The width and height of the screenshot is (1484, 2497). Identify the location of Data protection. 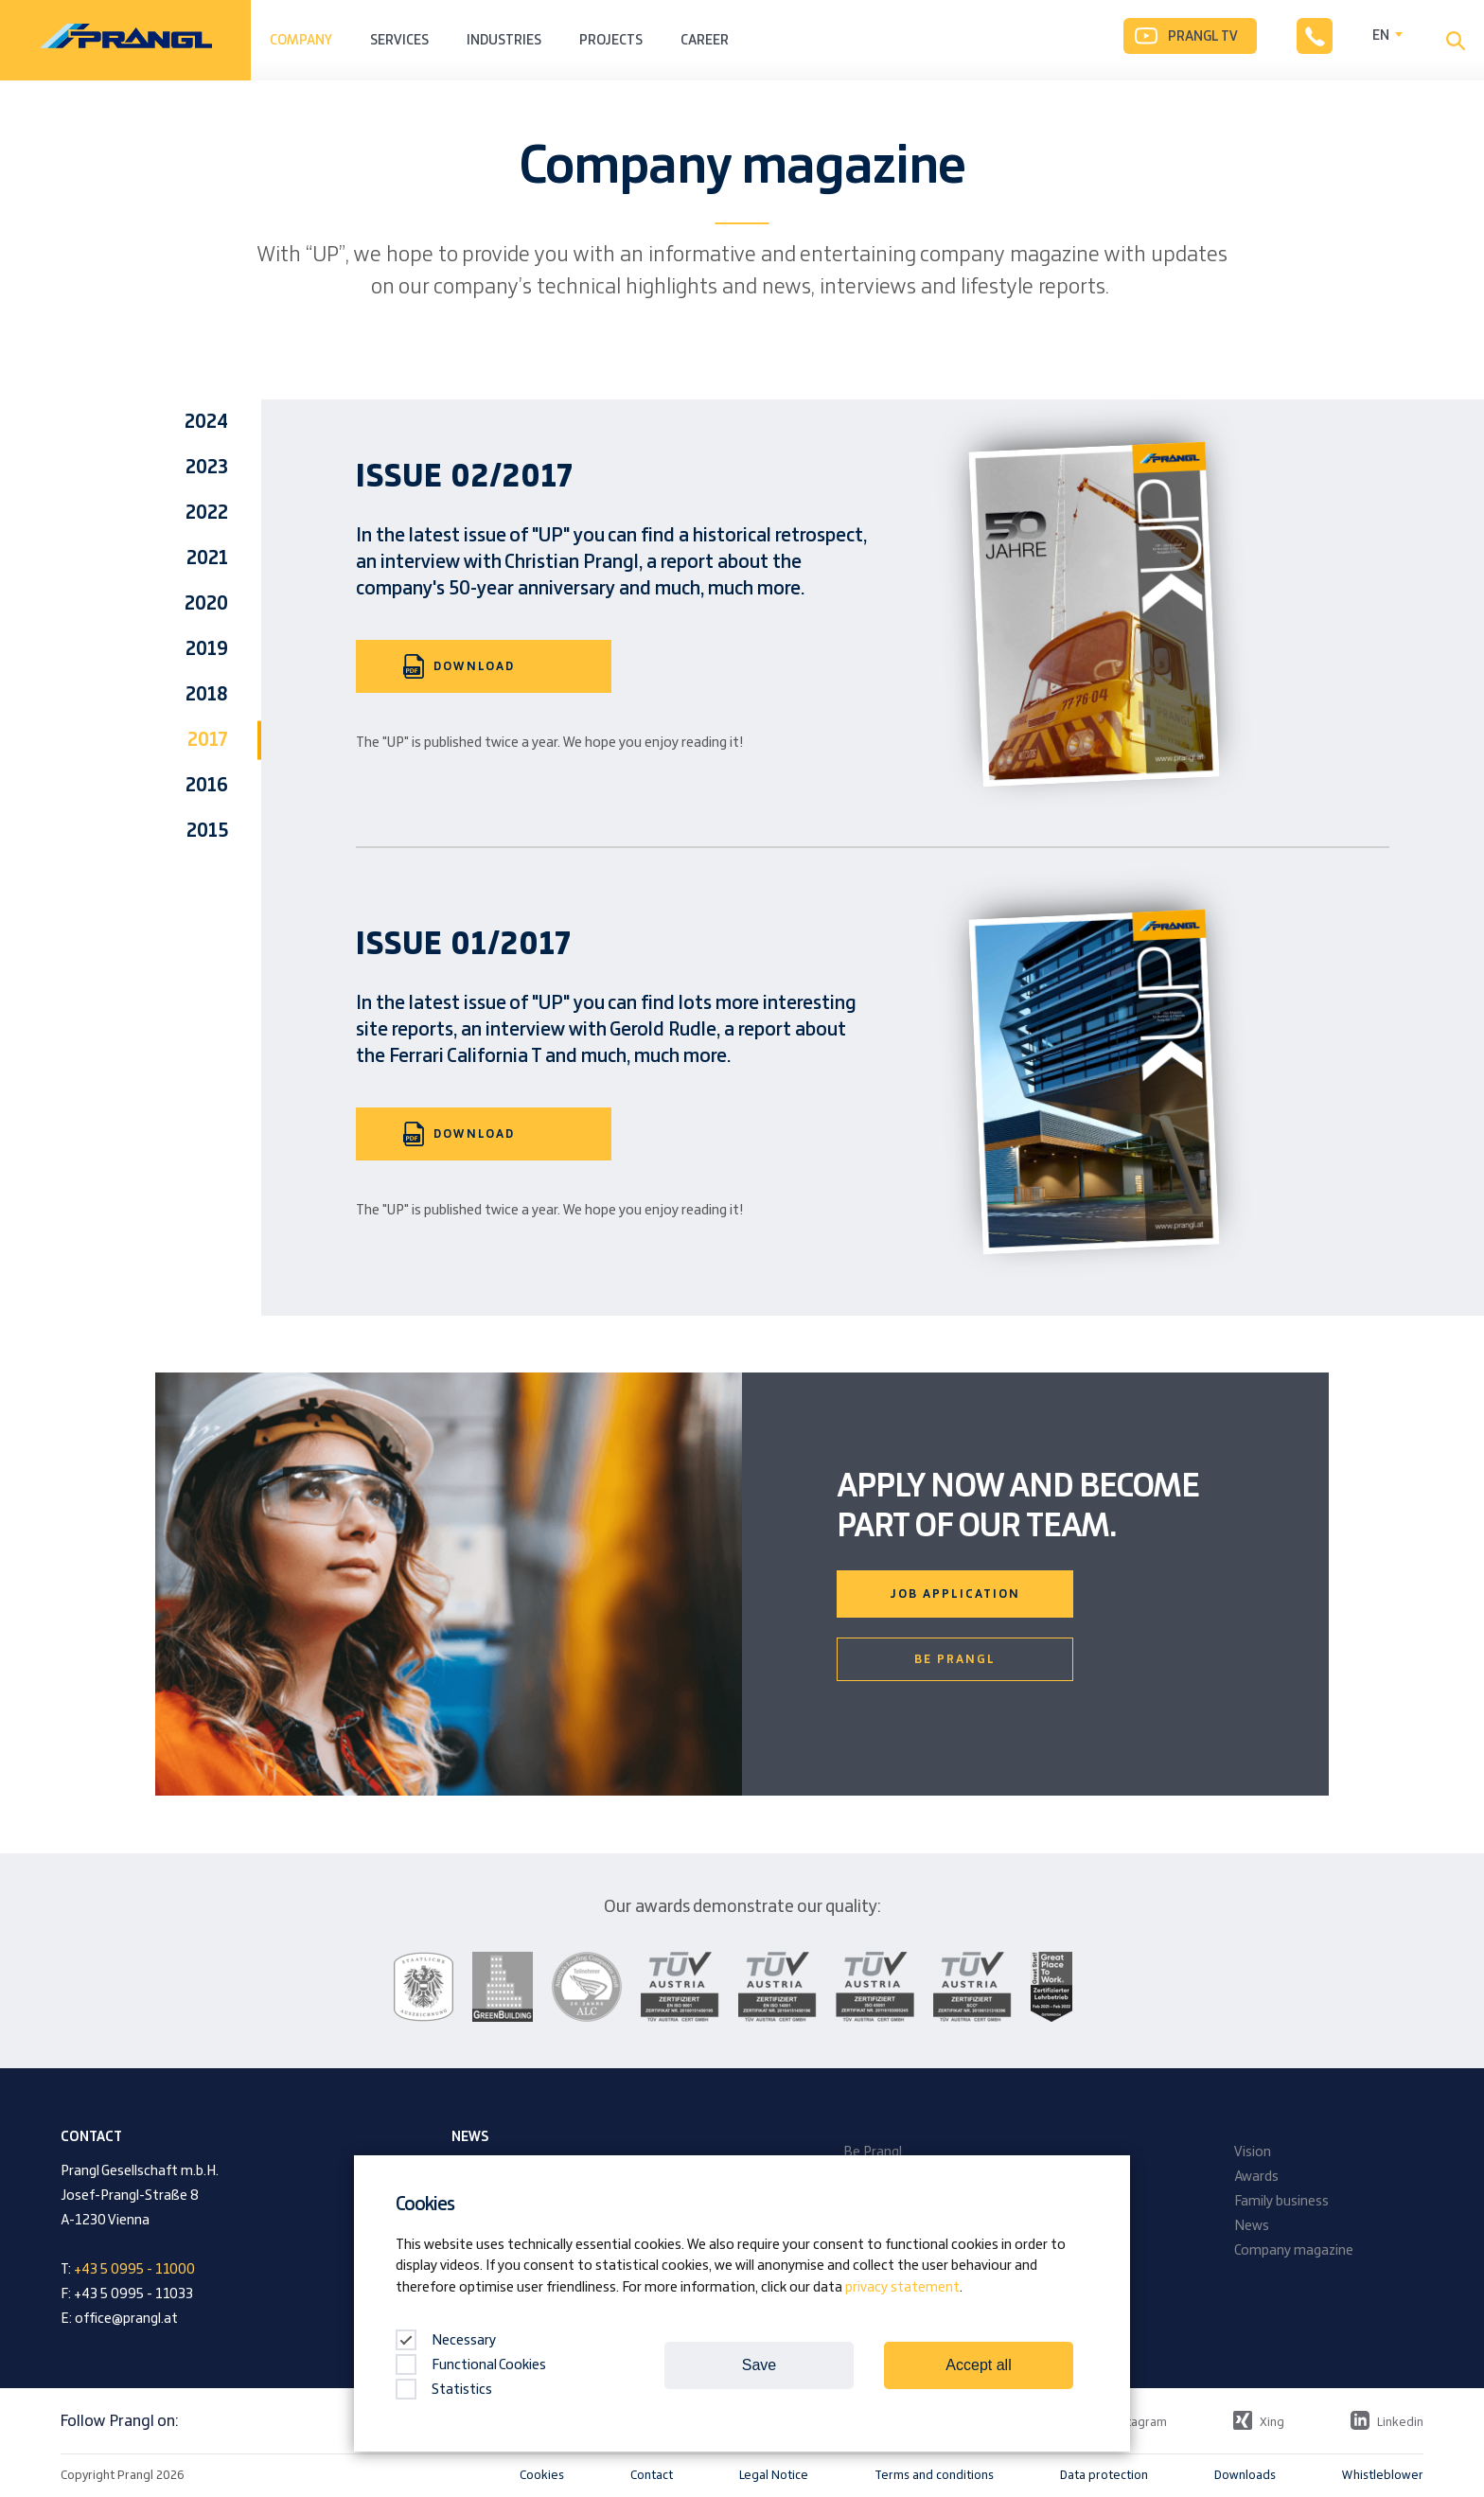
(1104, 2475).